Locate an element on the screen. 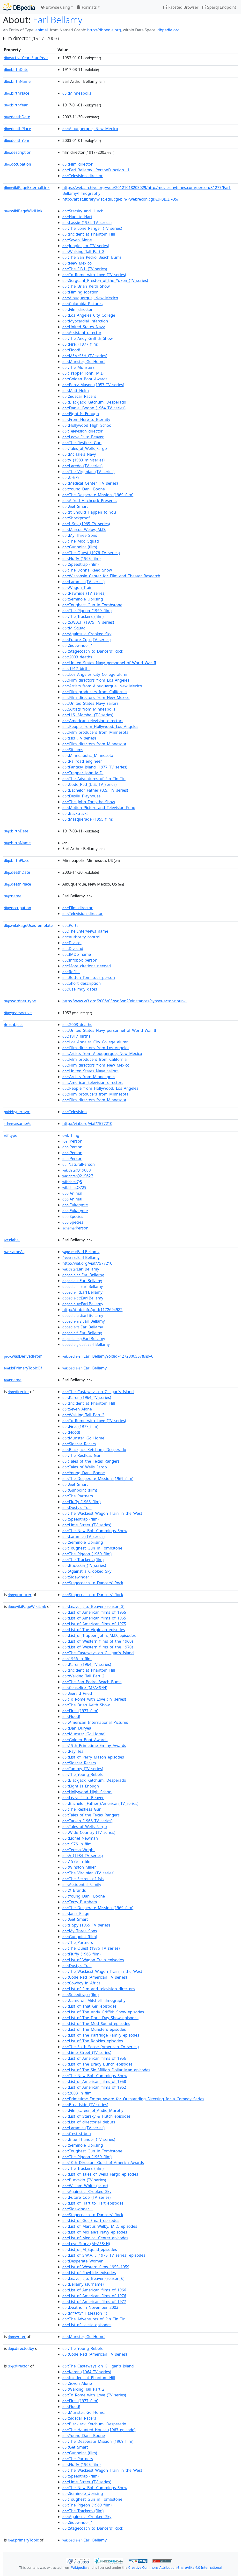 The image size is (241, 2576). :Use_mdy_dates is located at coordinates (79, 989).